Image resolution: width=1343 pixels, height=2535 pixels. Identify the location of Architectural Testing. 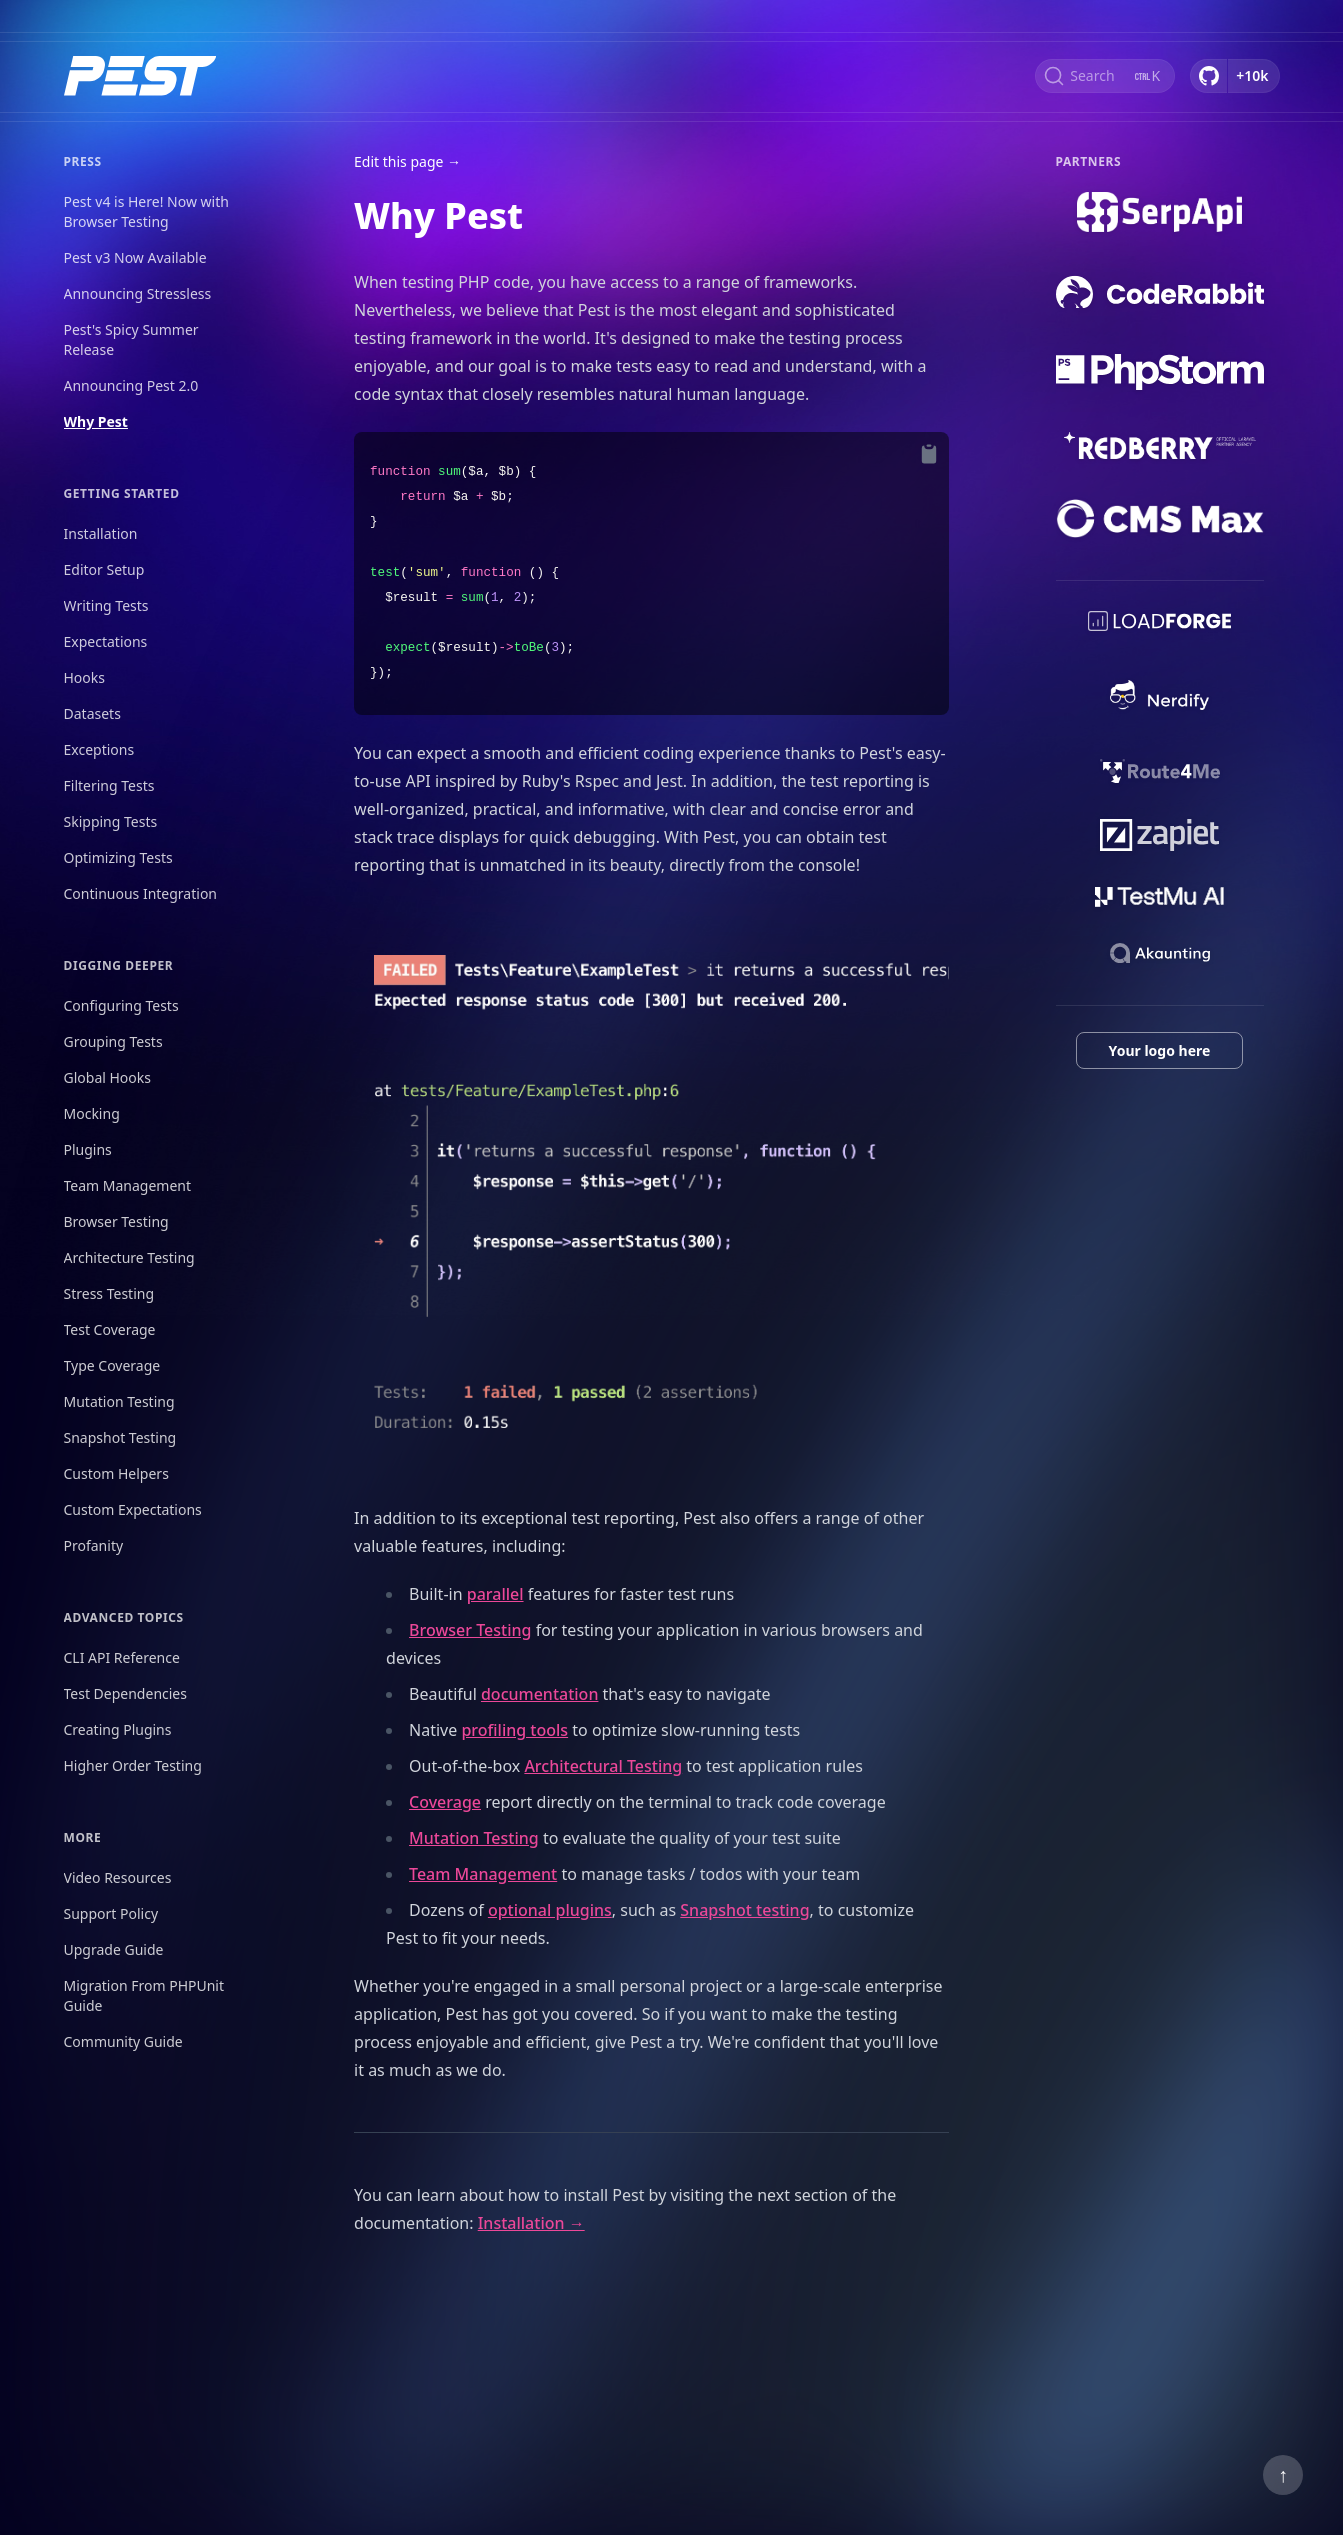
(603, 1766).